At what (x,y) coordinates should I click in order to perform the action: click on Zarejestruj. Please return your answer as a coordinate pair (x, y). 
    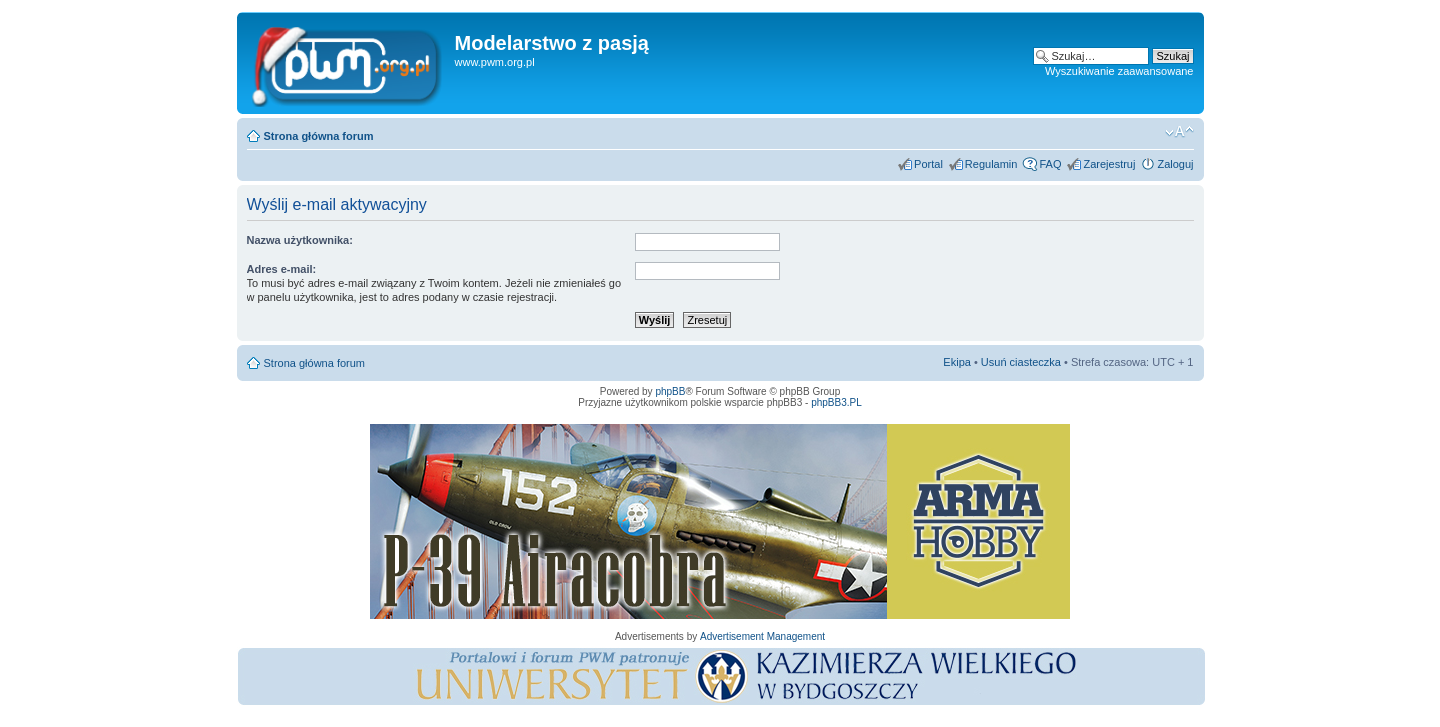
    Looking at the image, I should click on (1109, 164).